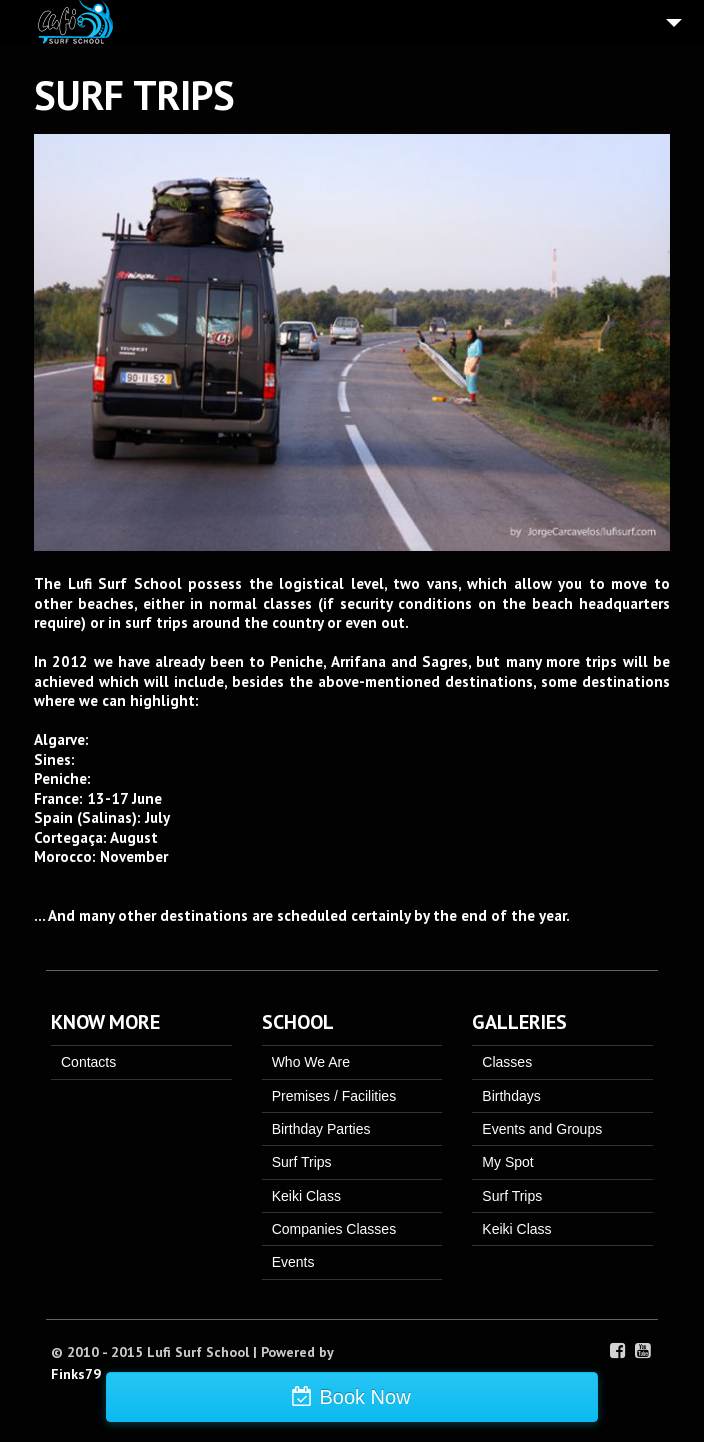 Image resolution: width=704 pixels, height=1442 pixels. What do you see at coordinates (88, 1062) in the screenshot?
I see `Contacts` at bounding box center [88, 1062].